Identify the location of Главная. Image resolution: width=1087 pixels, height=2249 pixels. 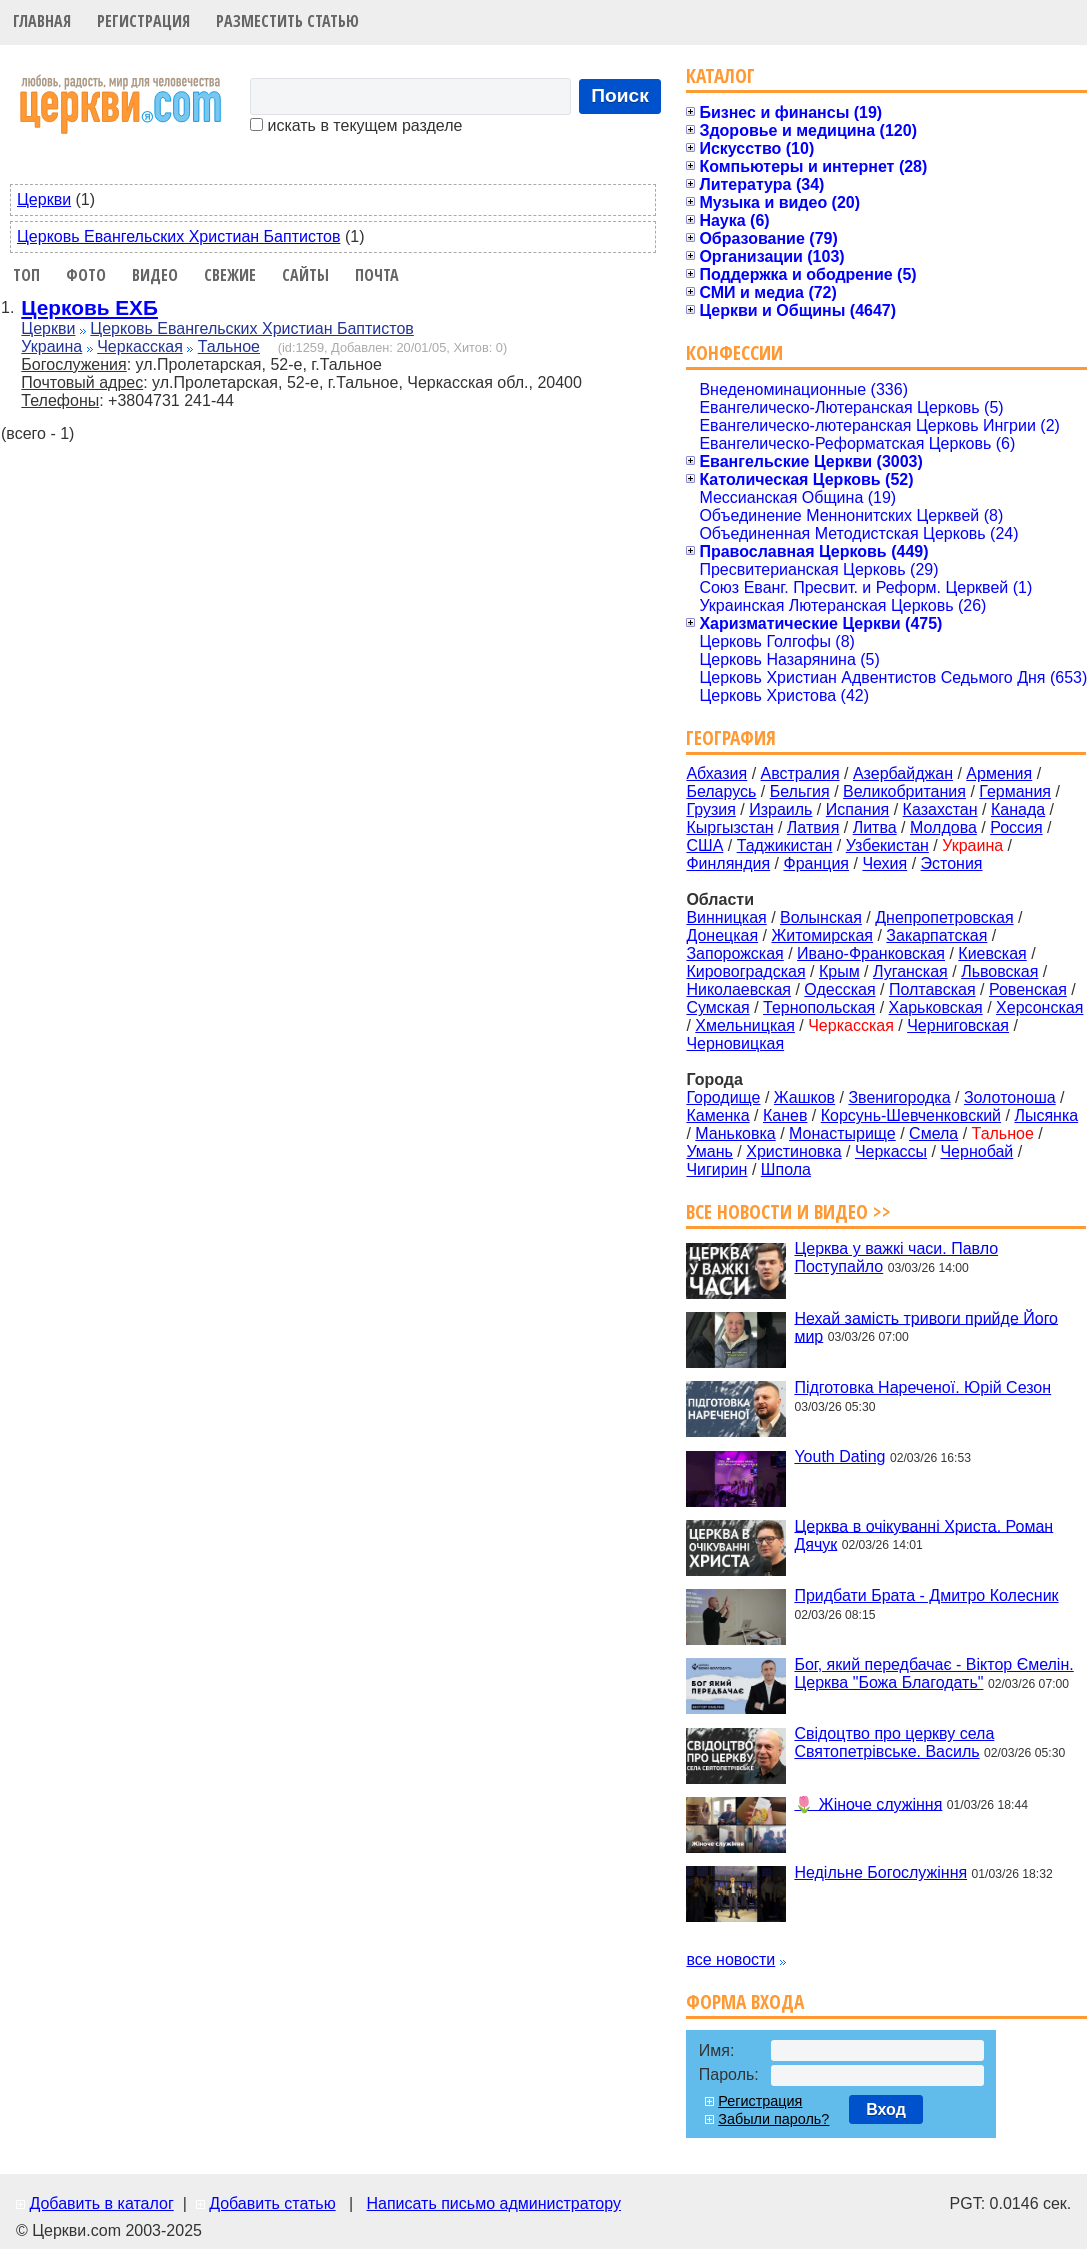
(42, 21).